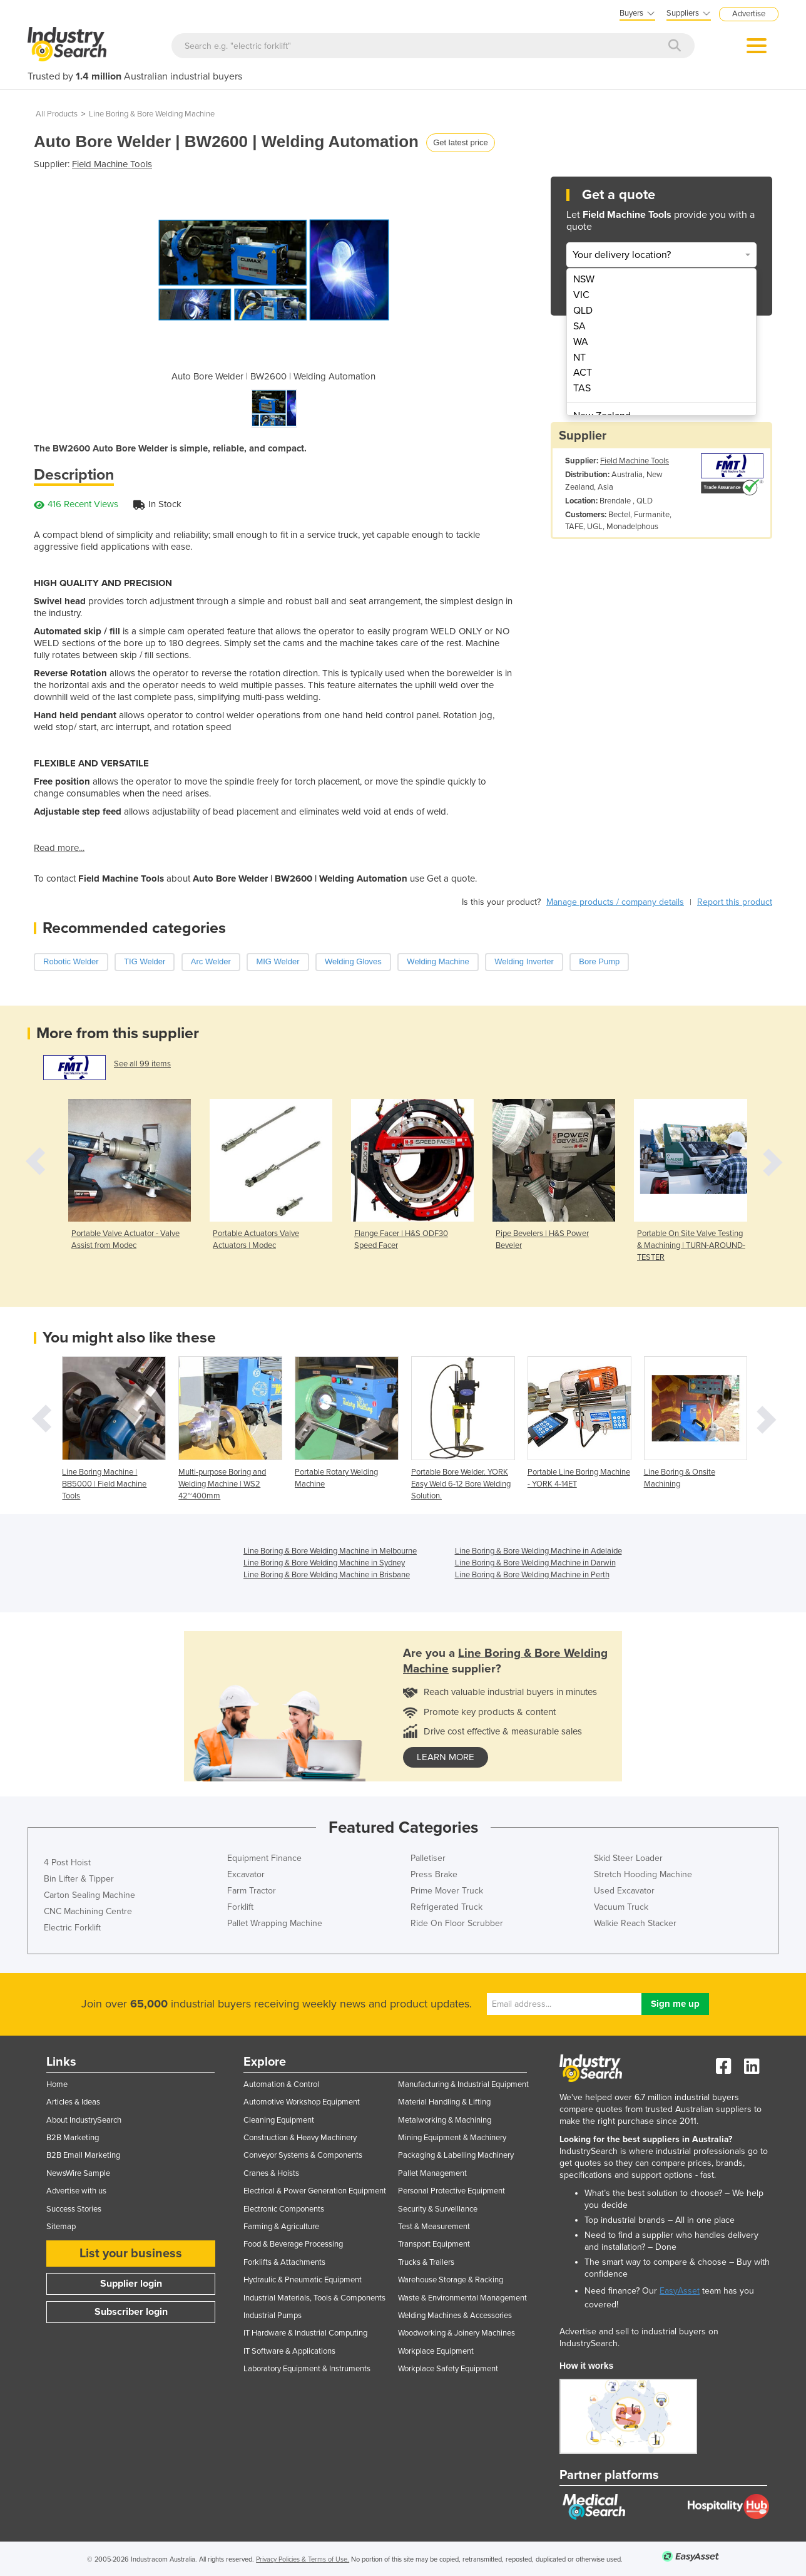 This screenshot has height=2576, width=806. Describe the element at coordinates (281, 2084) in the screenshot. I see `Automation & Control` at that location.